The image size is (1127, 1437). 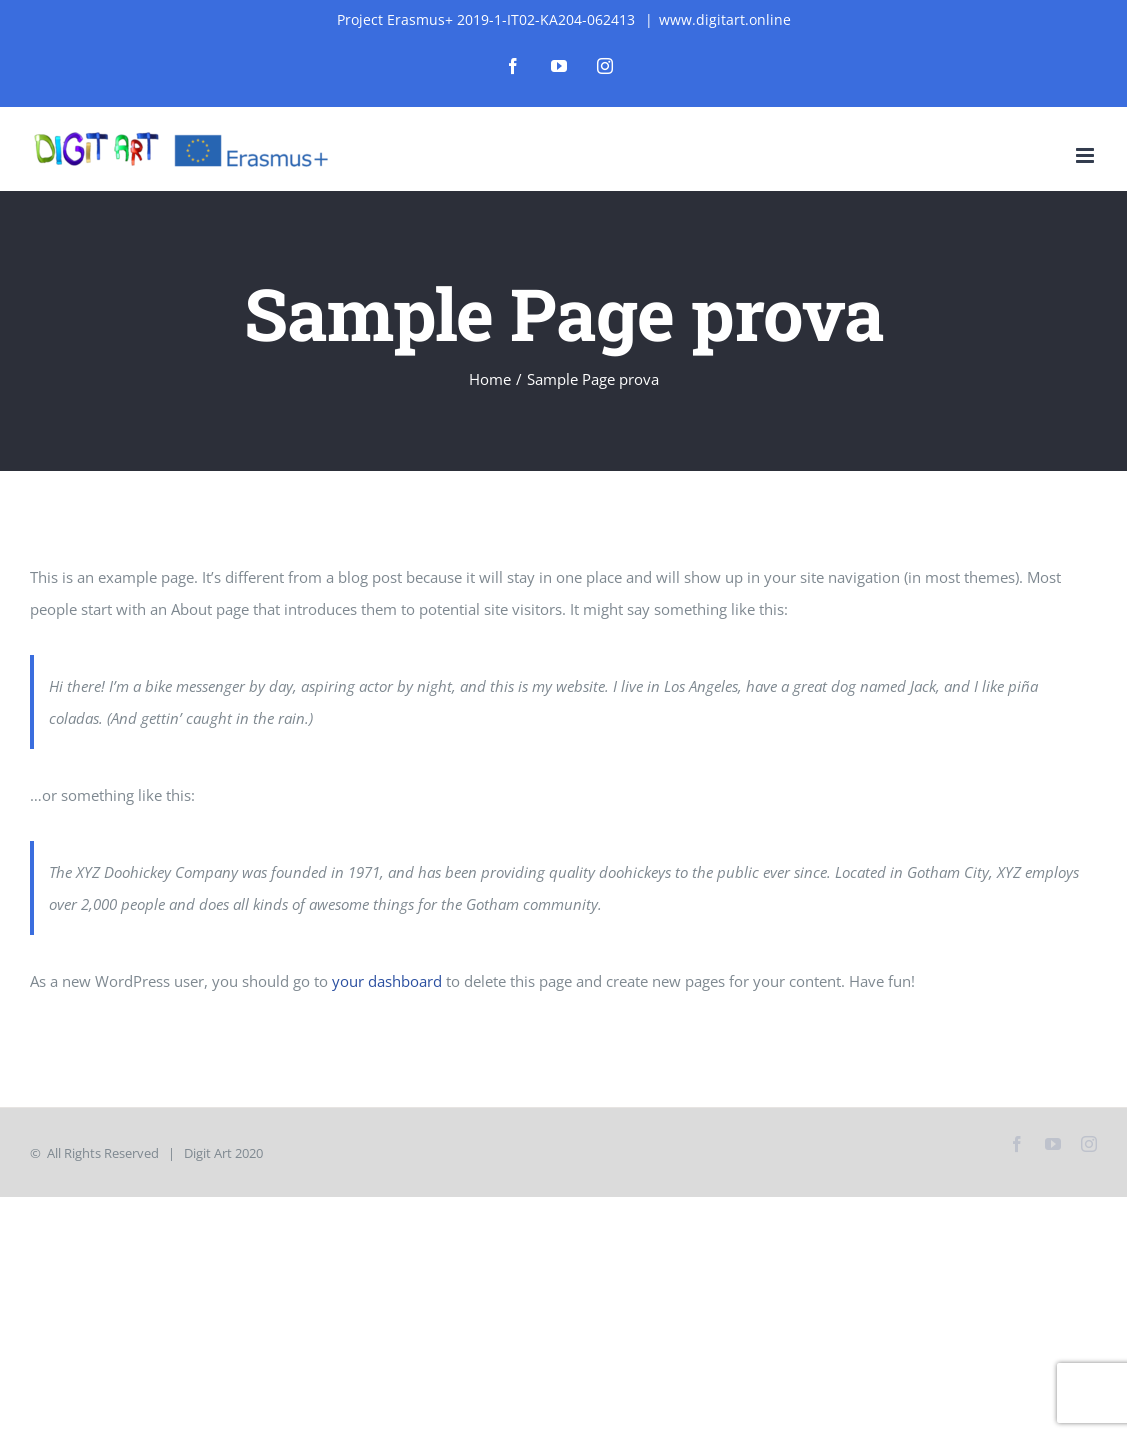 I want to click on your dashboard, so click(x=387, y=981).